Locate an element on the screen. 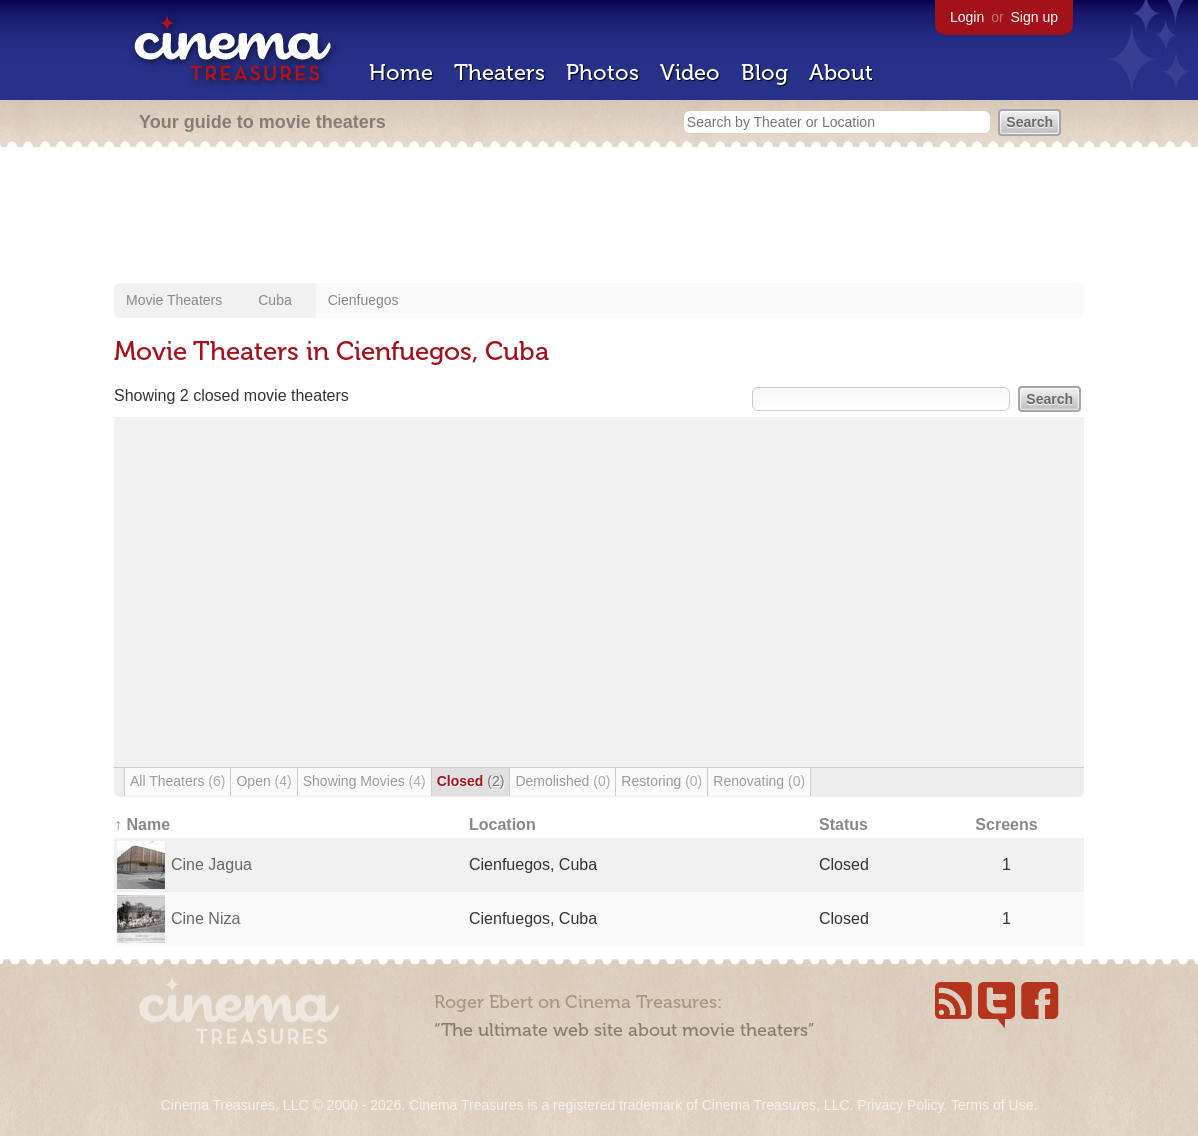  Status is located at coordinates (843, 824).